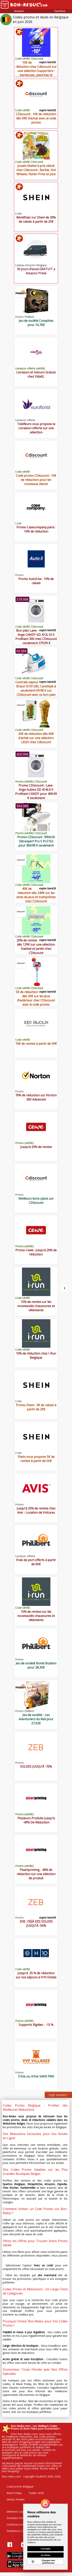  Describe the element at coordinates (22, 2511) in the screenshot. I see `Mentions Legales & CGU` at that location.